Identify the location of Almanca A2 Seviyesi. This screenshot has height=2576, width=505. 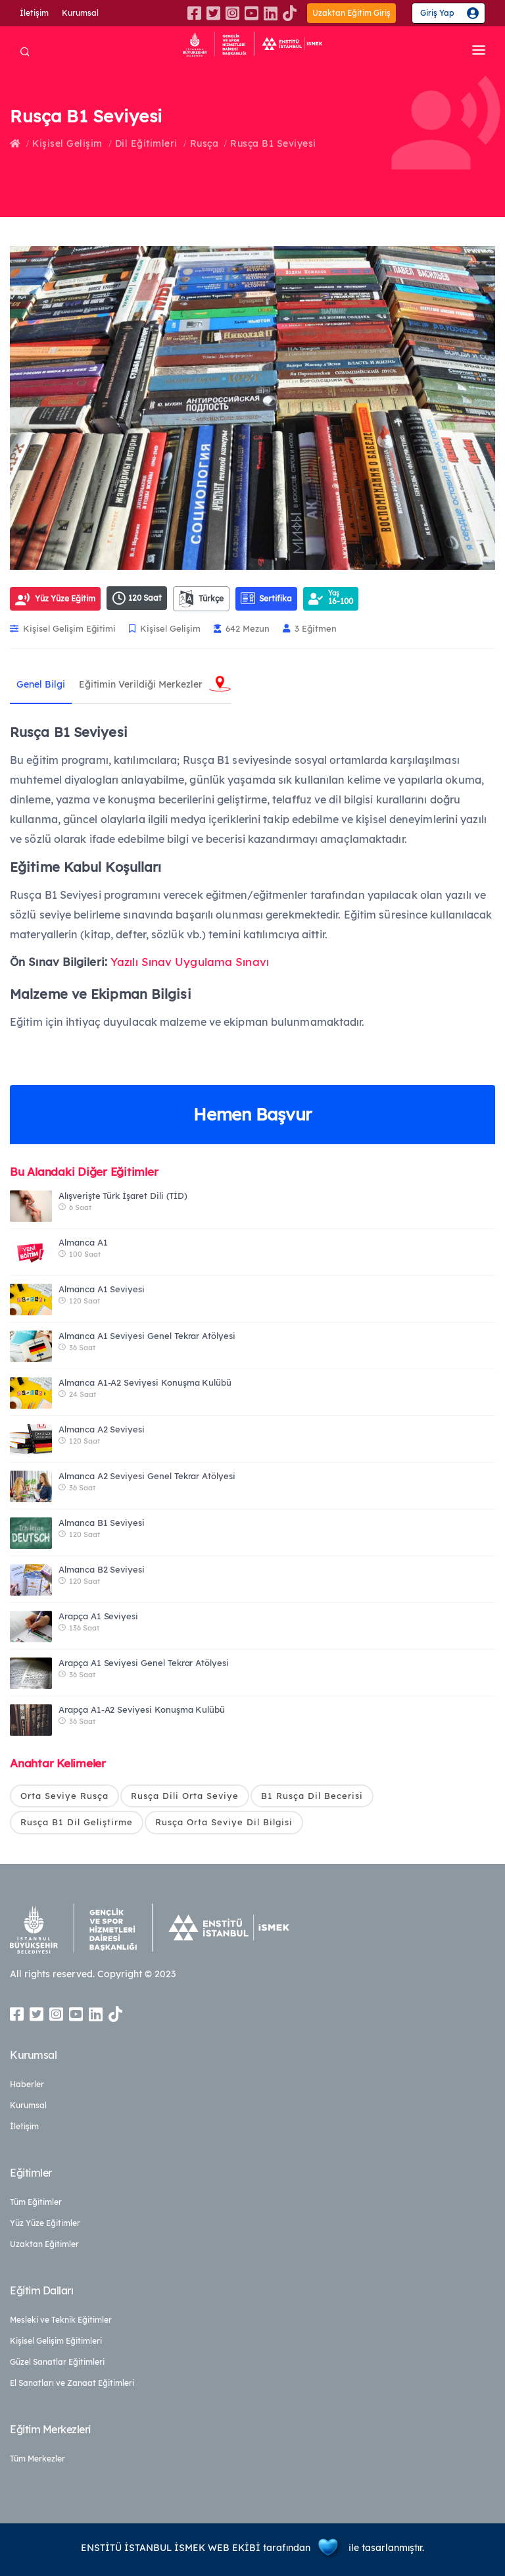
(102, 1429).